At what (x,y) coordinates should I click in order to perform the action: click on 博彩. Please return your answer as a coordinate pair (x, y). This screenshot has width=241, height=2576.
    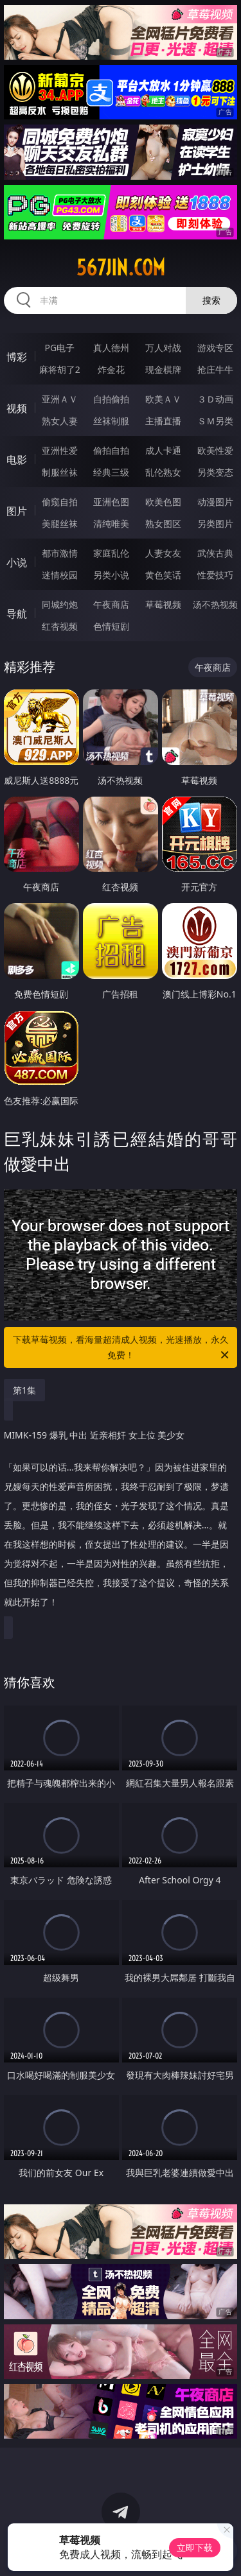
    Looking at the image, I should click on (16, 357).